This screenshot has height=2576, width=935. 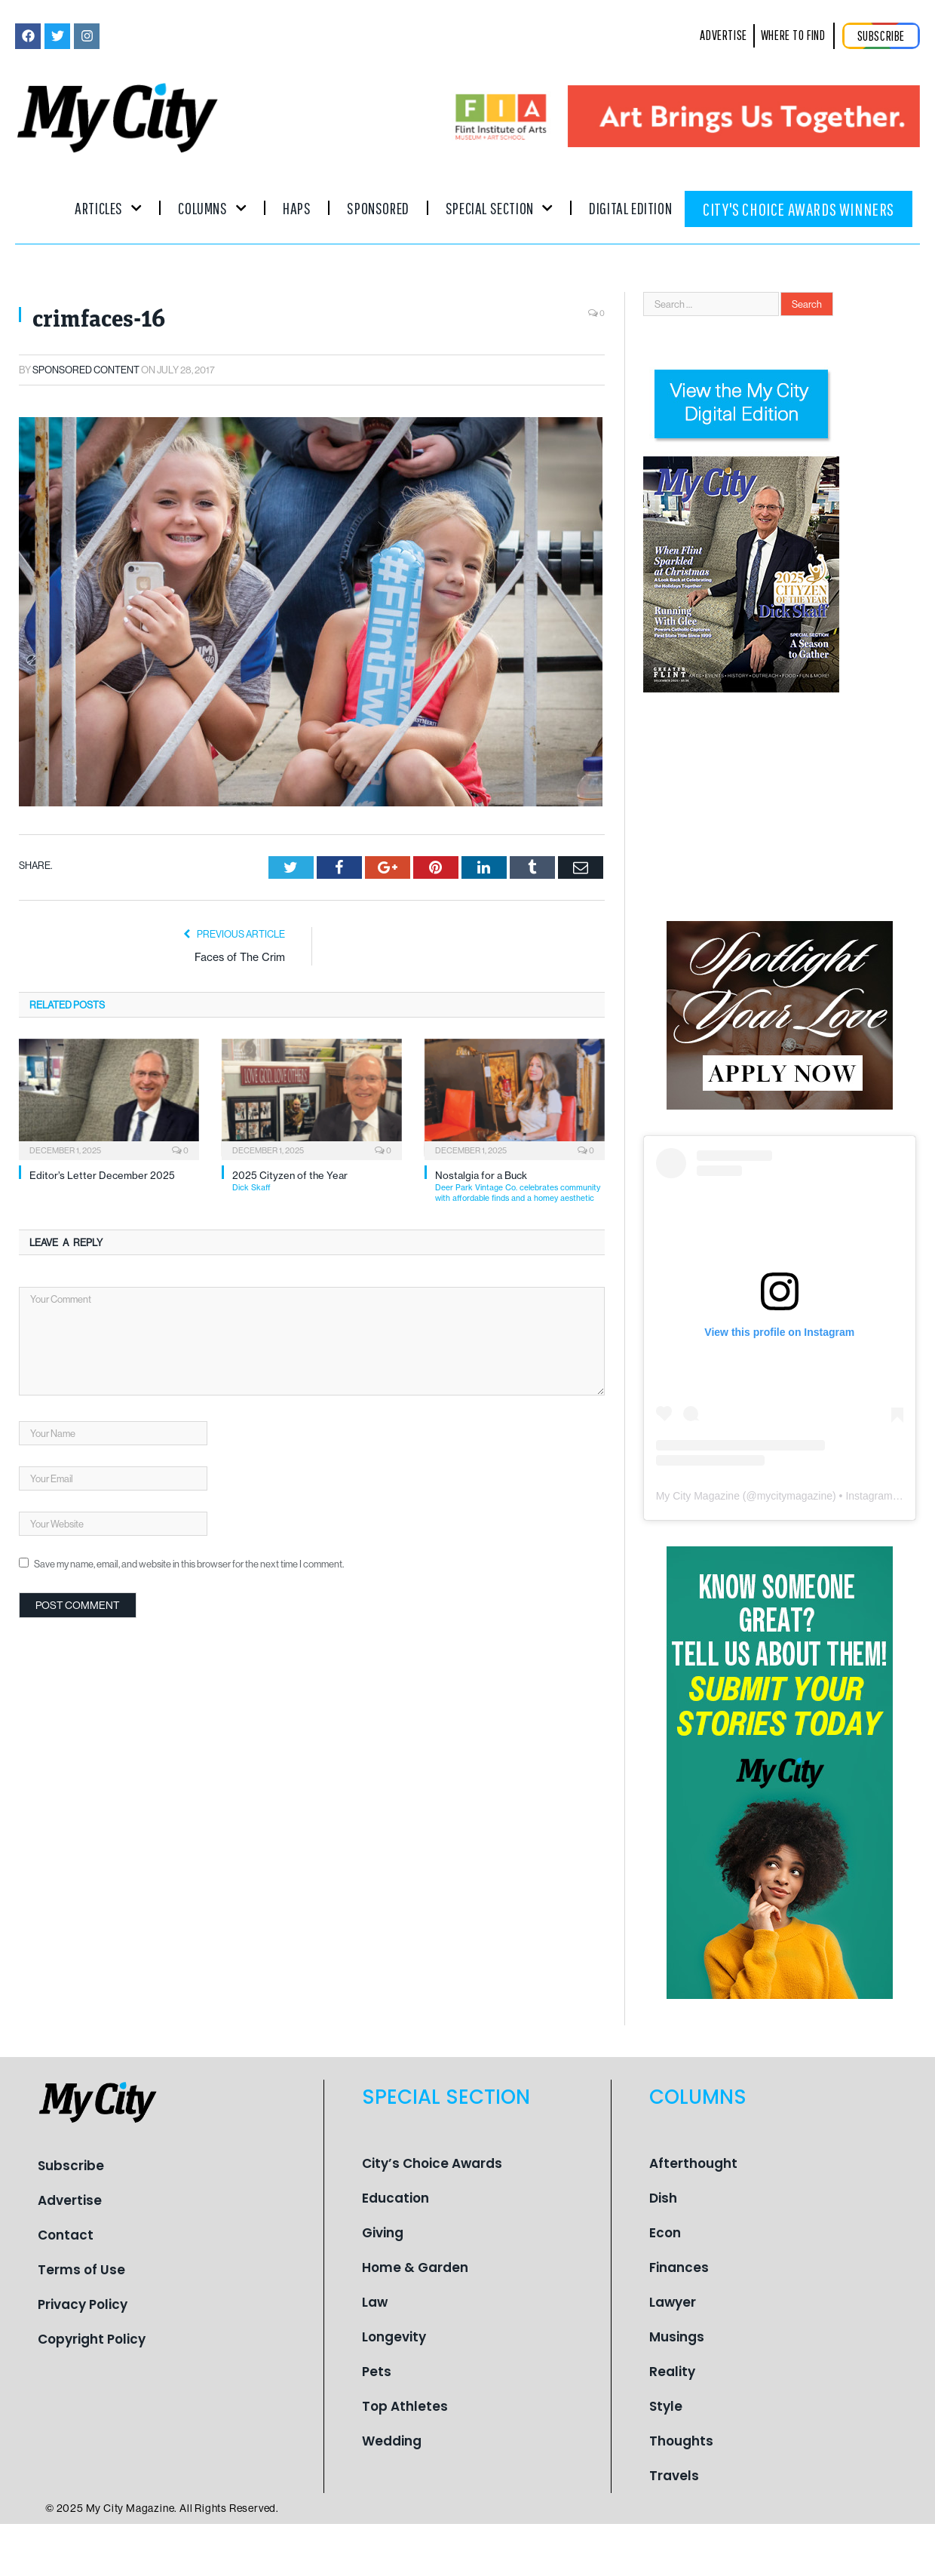 I want to click on Thoughts, so click(x=681, y=2441).